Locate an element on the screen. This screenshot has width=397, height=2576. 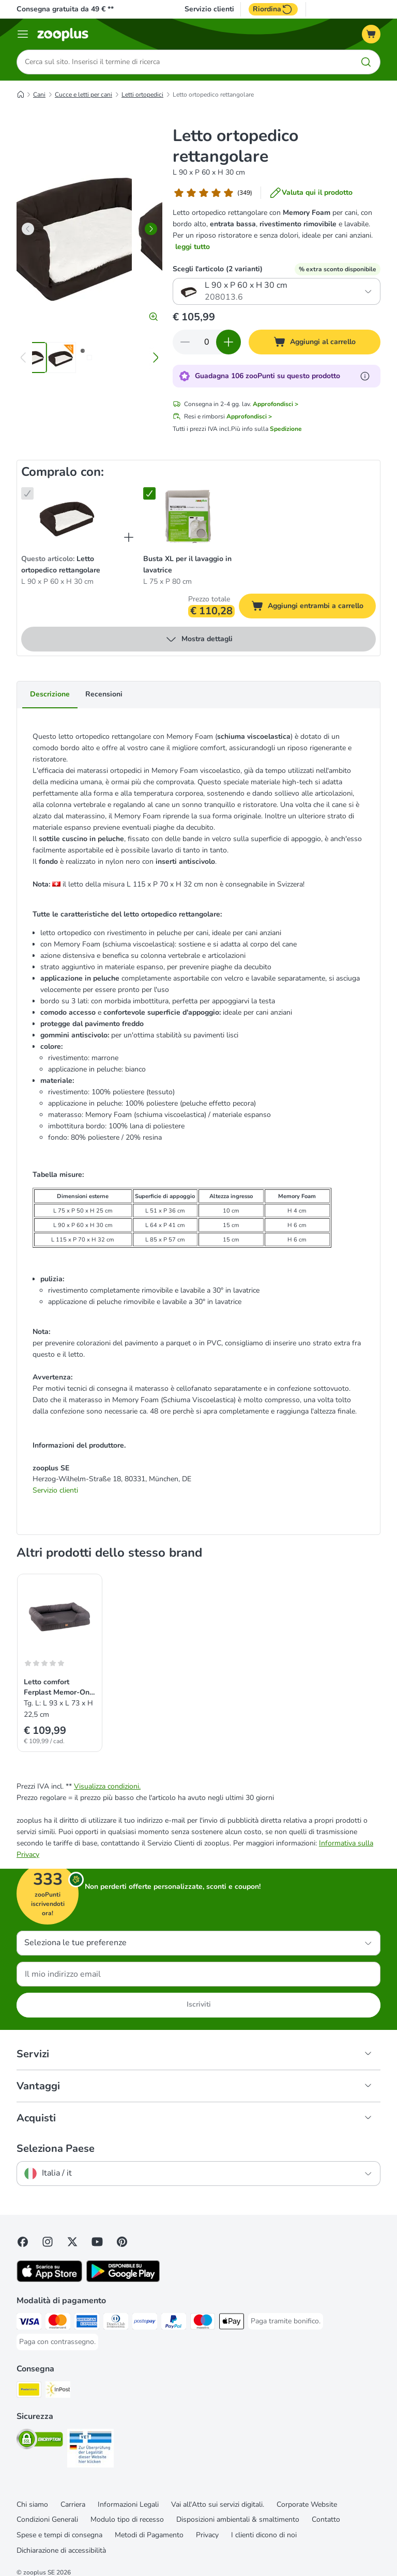
Descrizione is located at coordinates (50, 695).